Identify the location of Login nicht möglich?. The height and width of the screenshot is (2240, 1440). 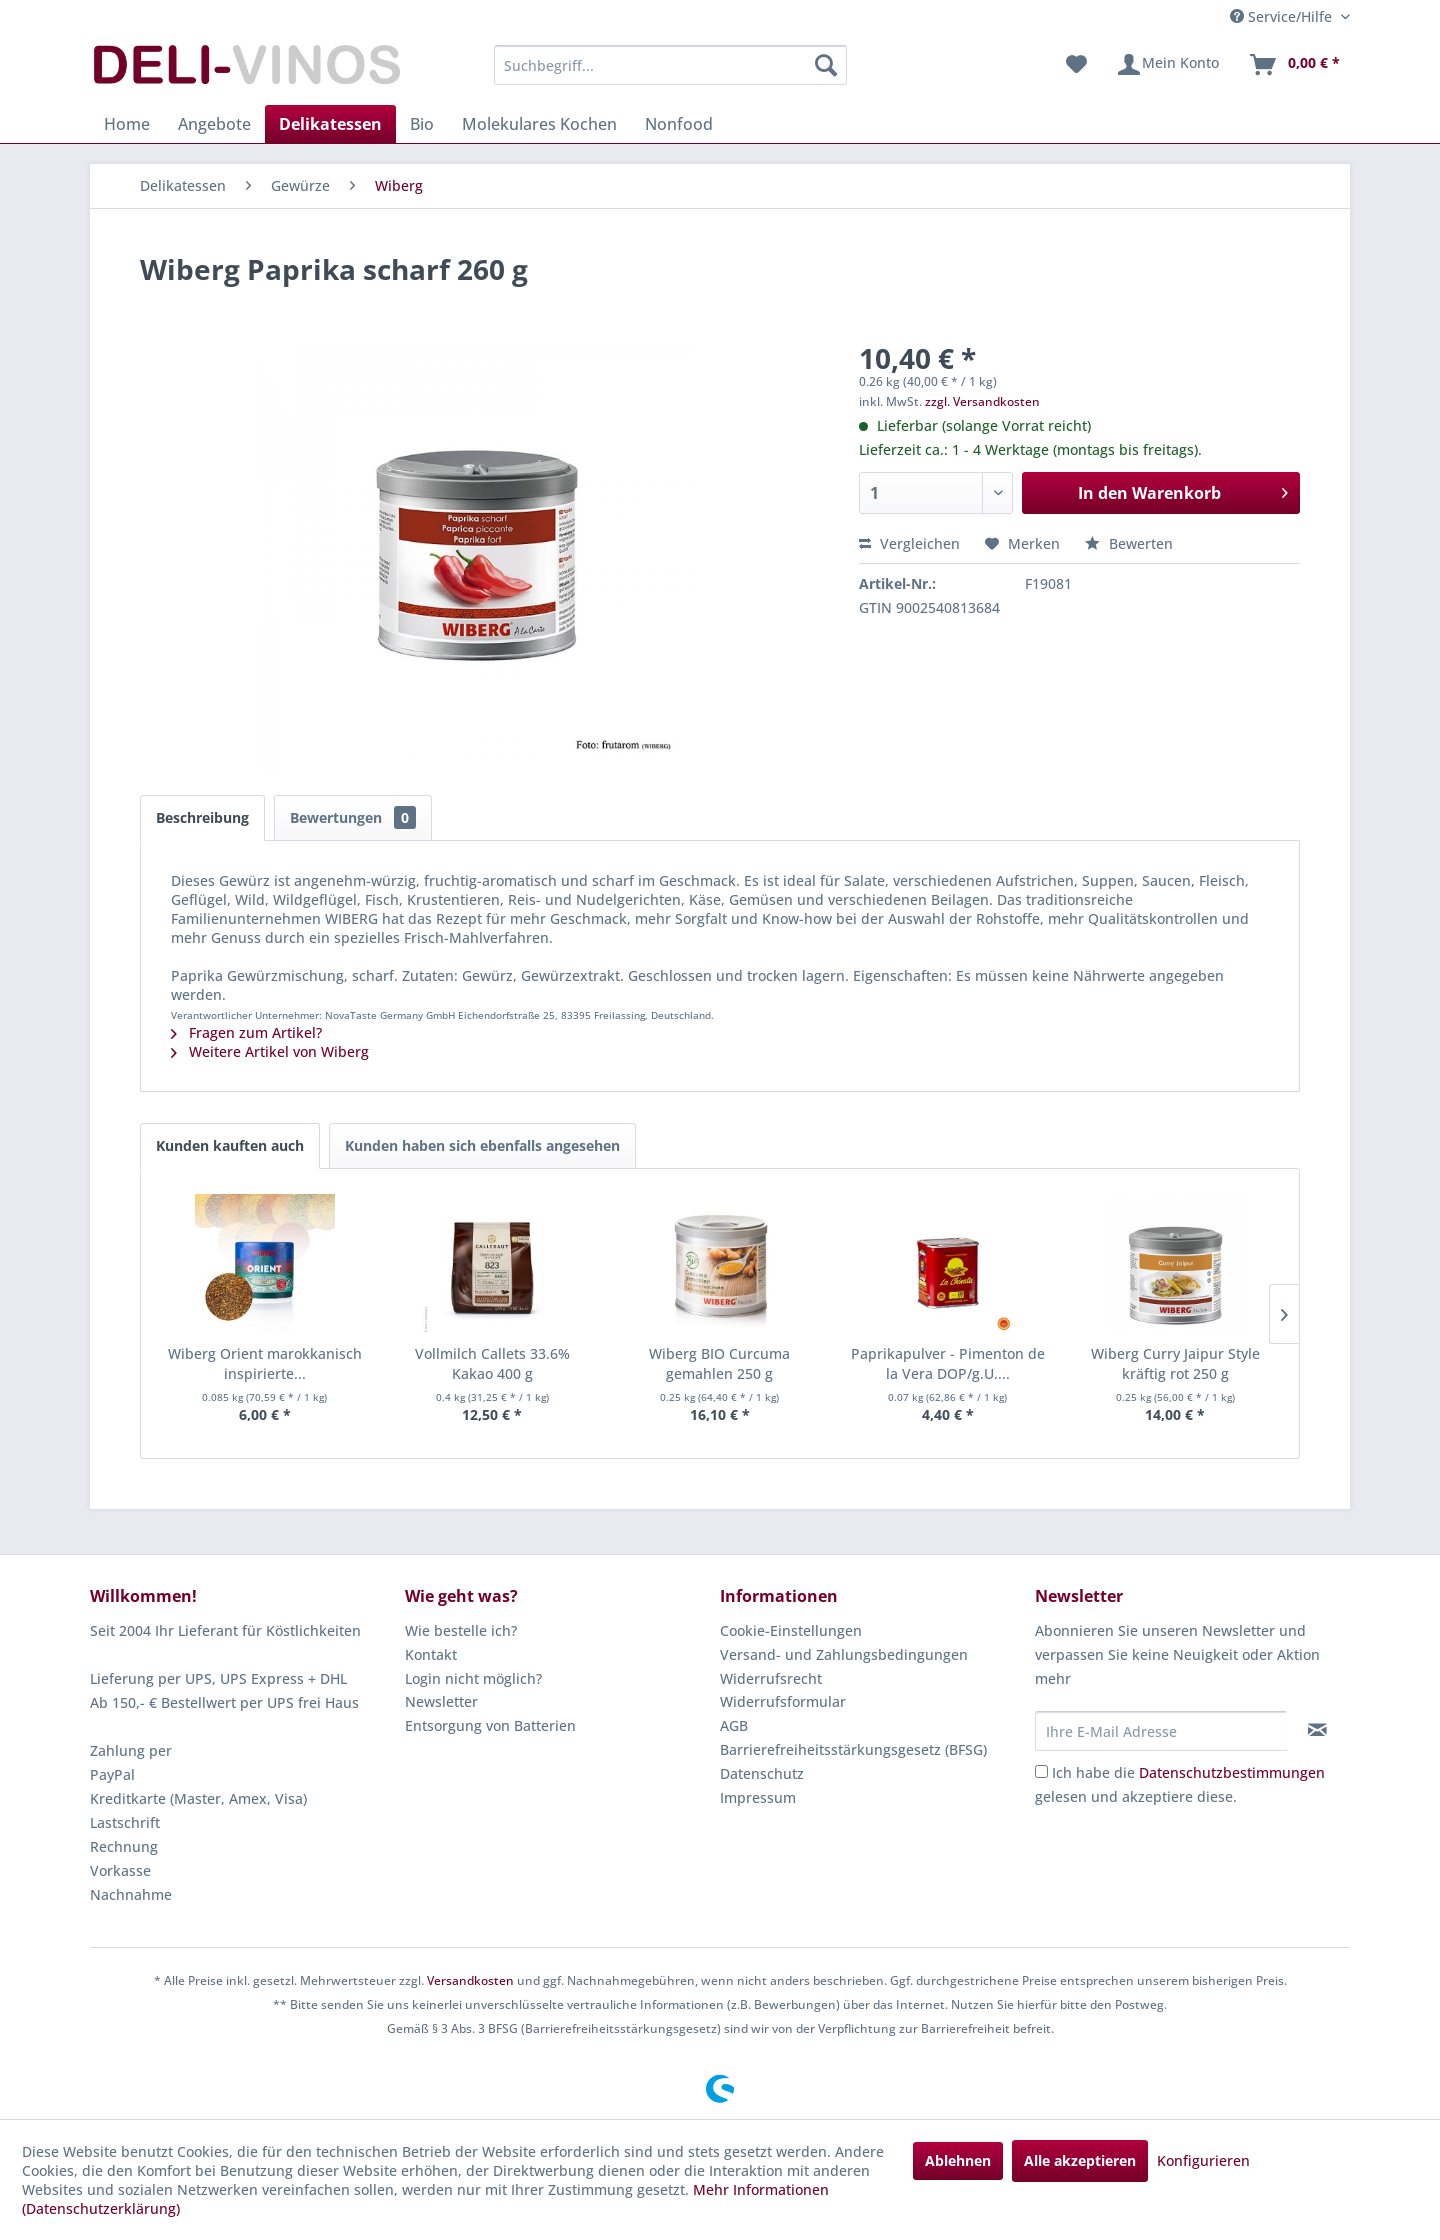
(473, 1678).